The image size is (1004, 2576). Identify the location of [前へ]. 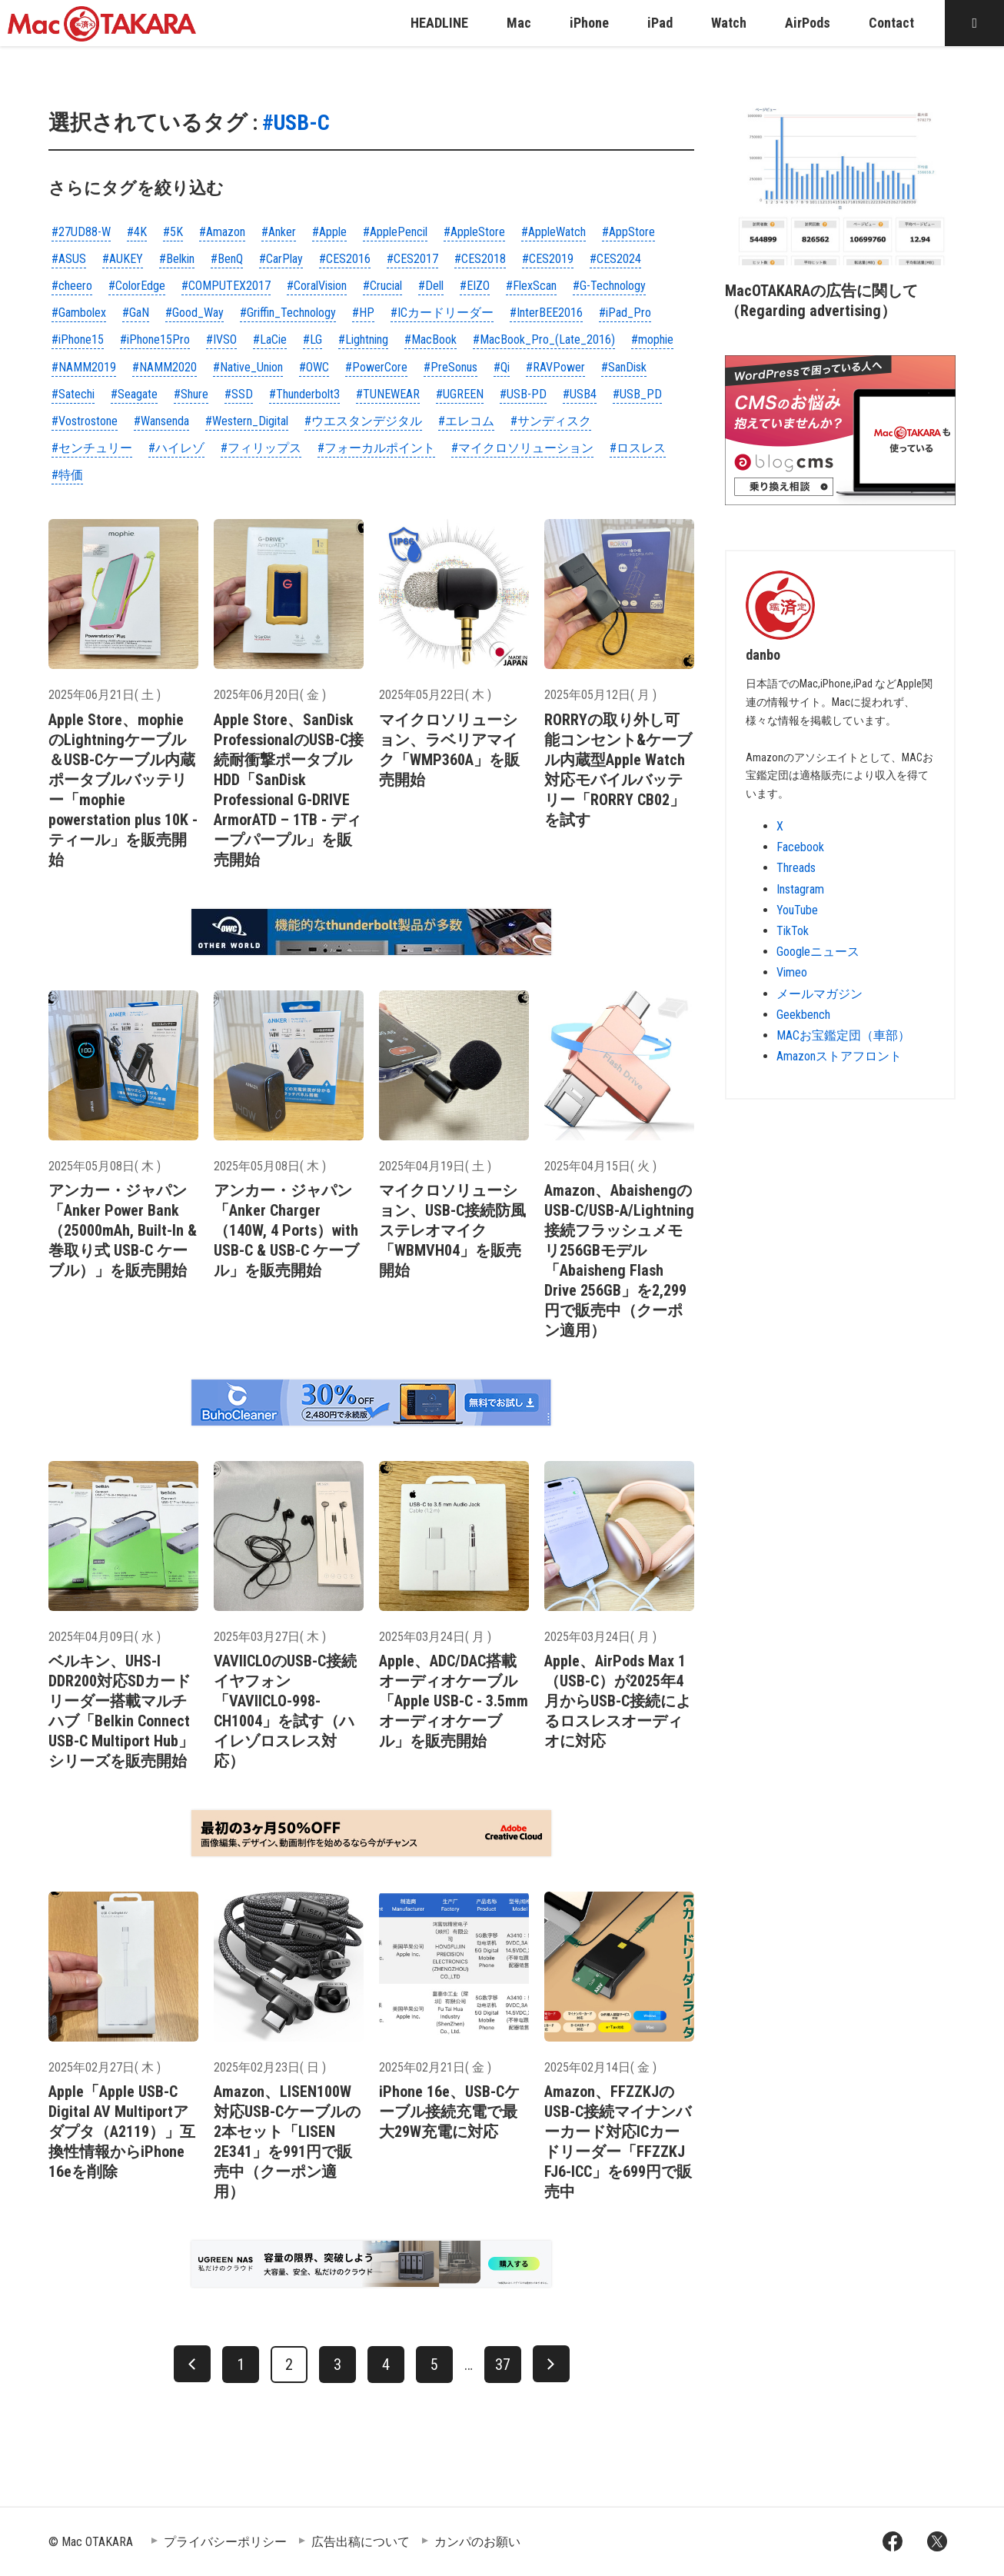
(192, 2363).